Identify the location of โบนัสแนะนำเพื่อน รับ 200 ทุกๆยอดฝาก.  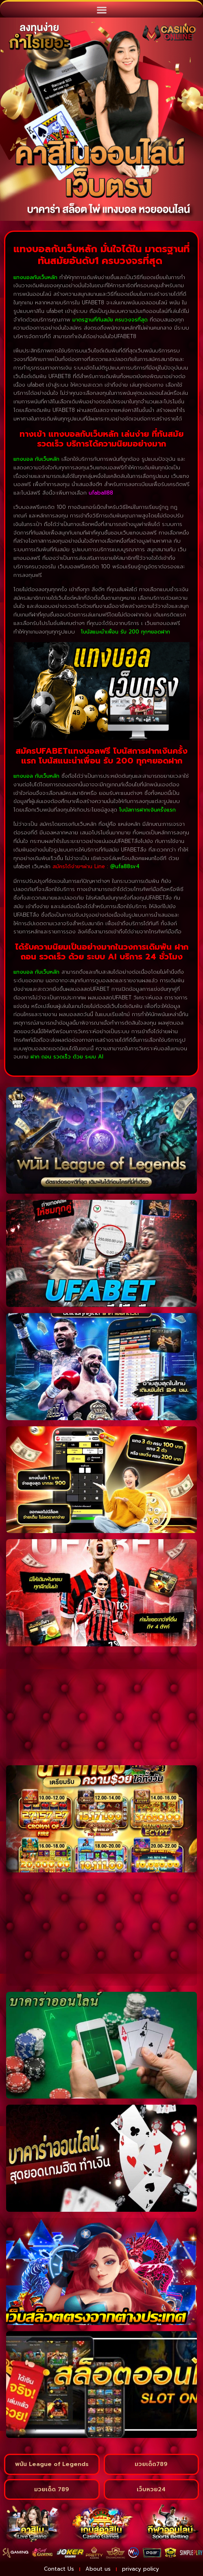
(125, 632).